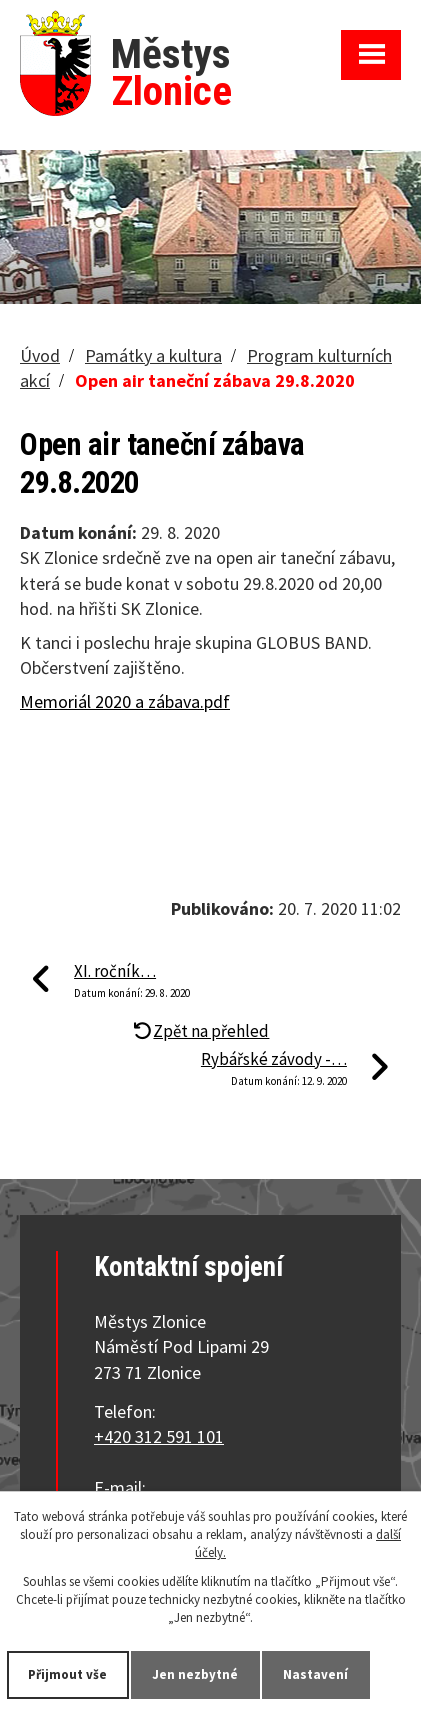 Image resolution: width=421 pixels, height=1719 pixels. I want to click on Memoriál 2020 a zábava.pdf, so click(125, 701).